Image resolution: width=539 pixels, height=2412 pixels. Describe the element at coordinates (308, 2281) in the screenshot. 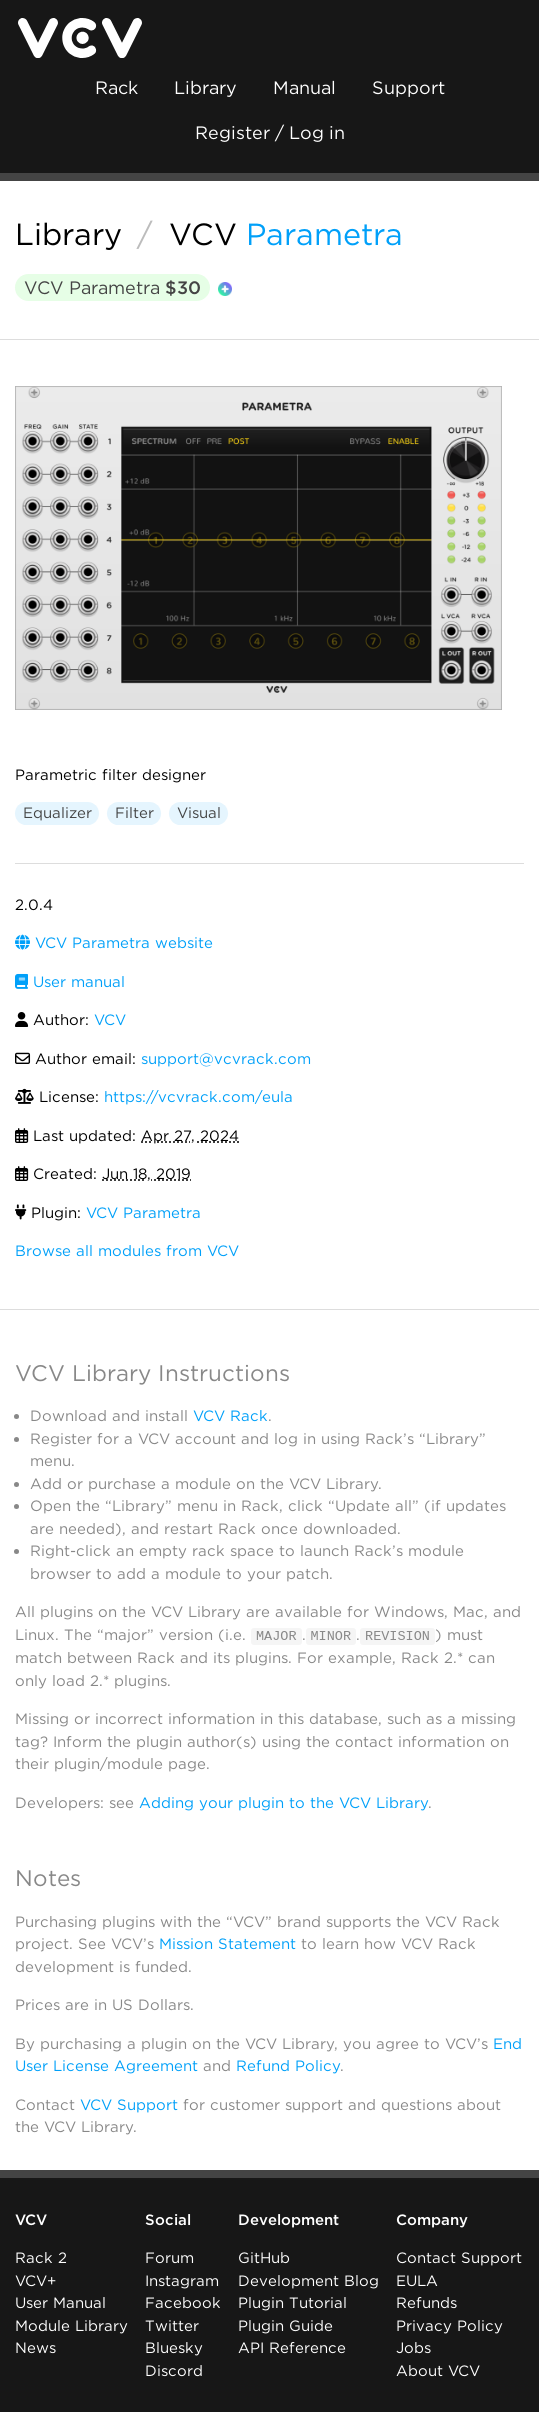

I see `Development Blog` at that location.